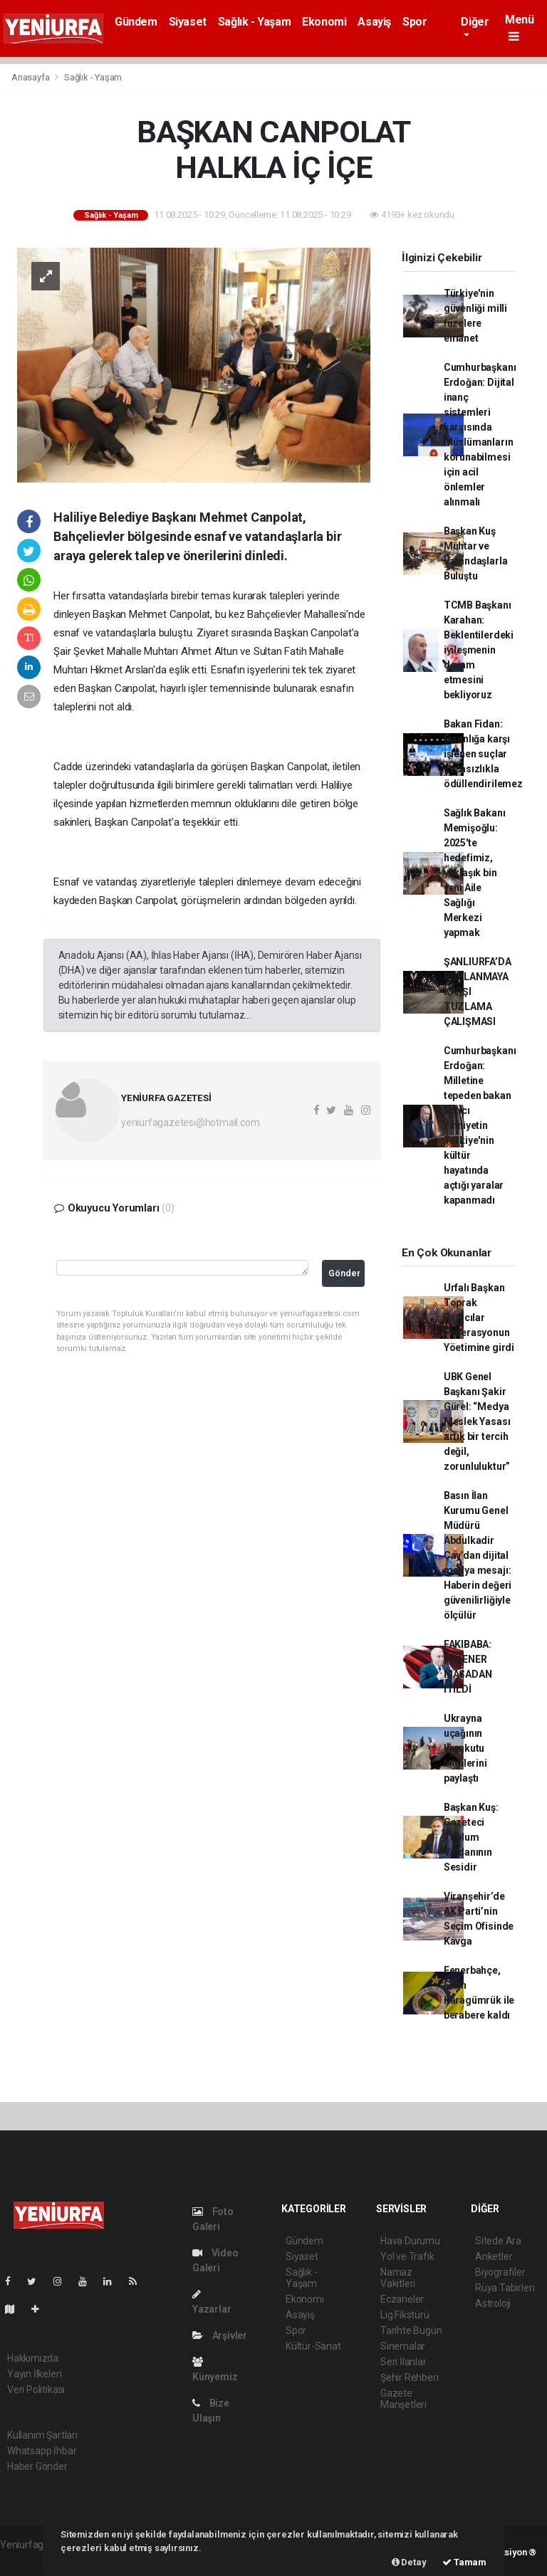  What do you see at coordinates (219, 2335) in the screenshot?
I see `Arşivler` at bounding box center [219, 2335].